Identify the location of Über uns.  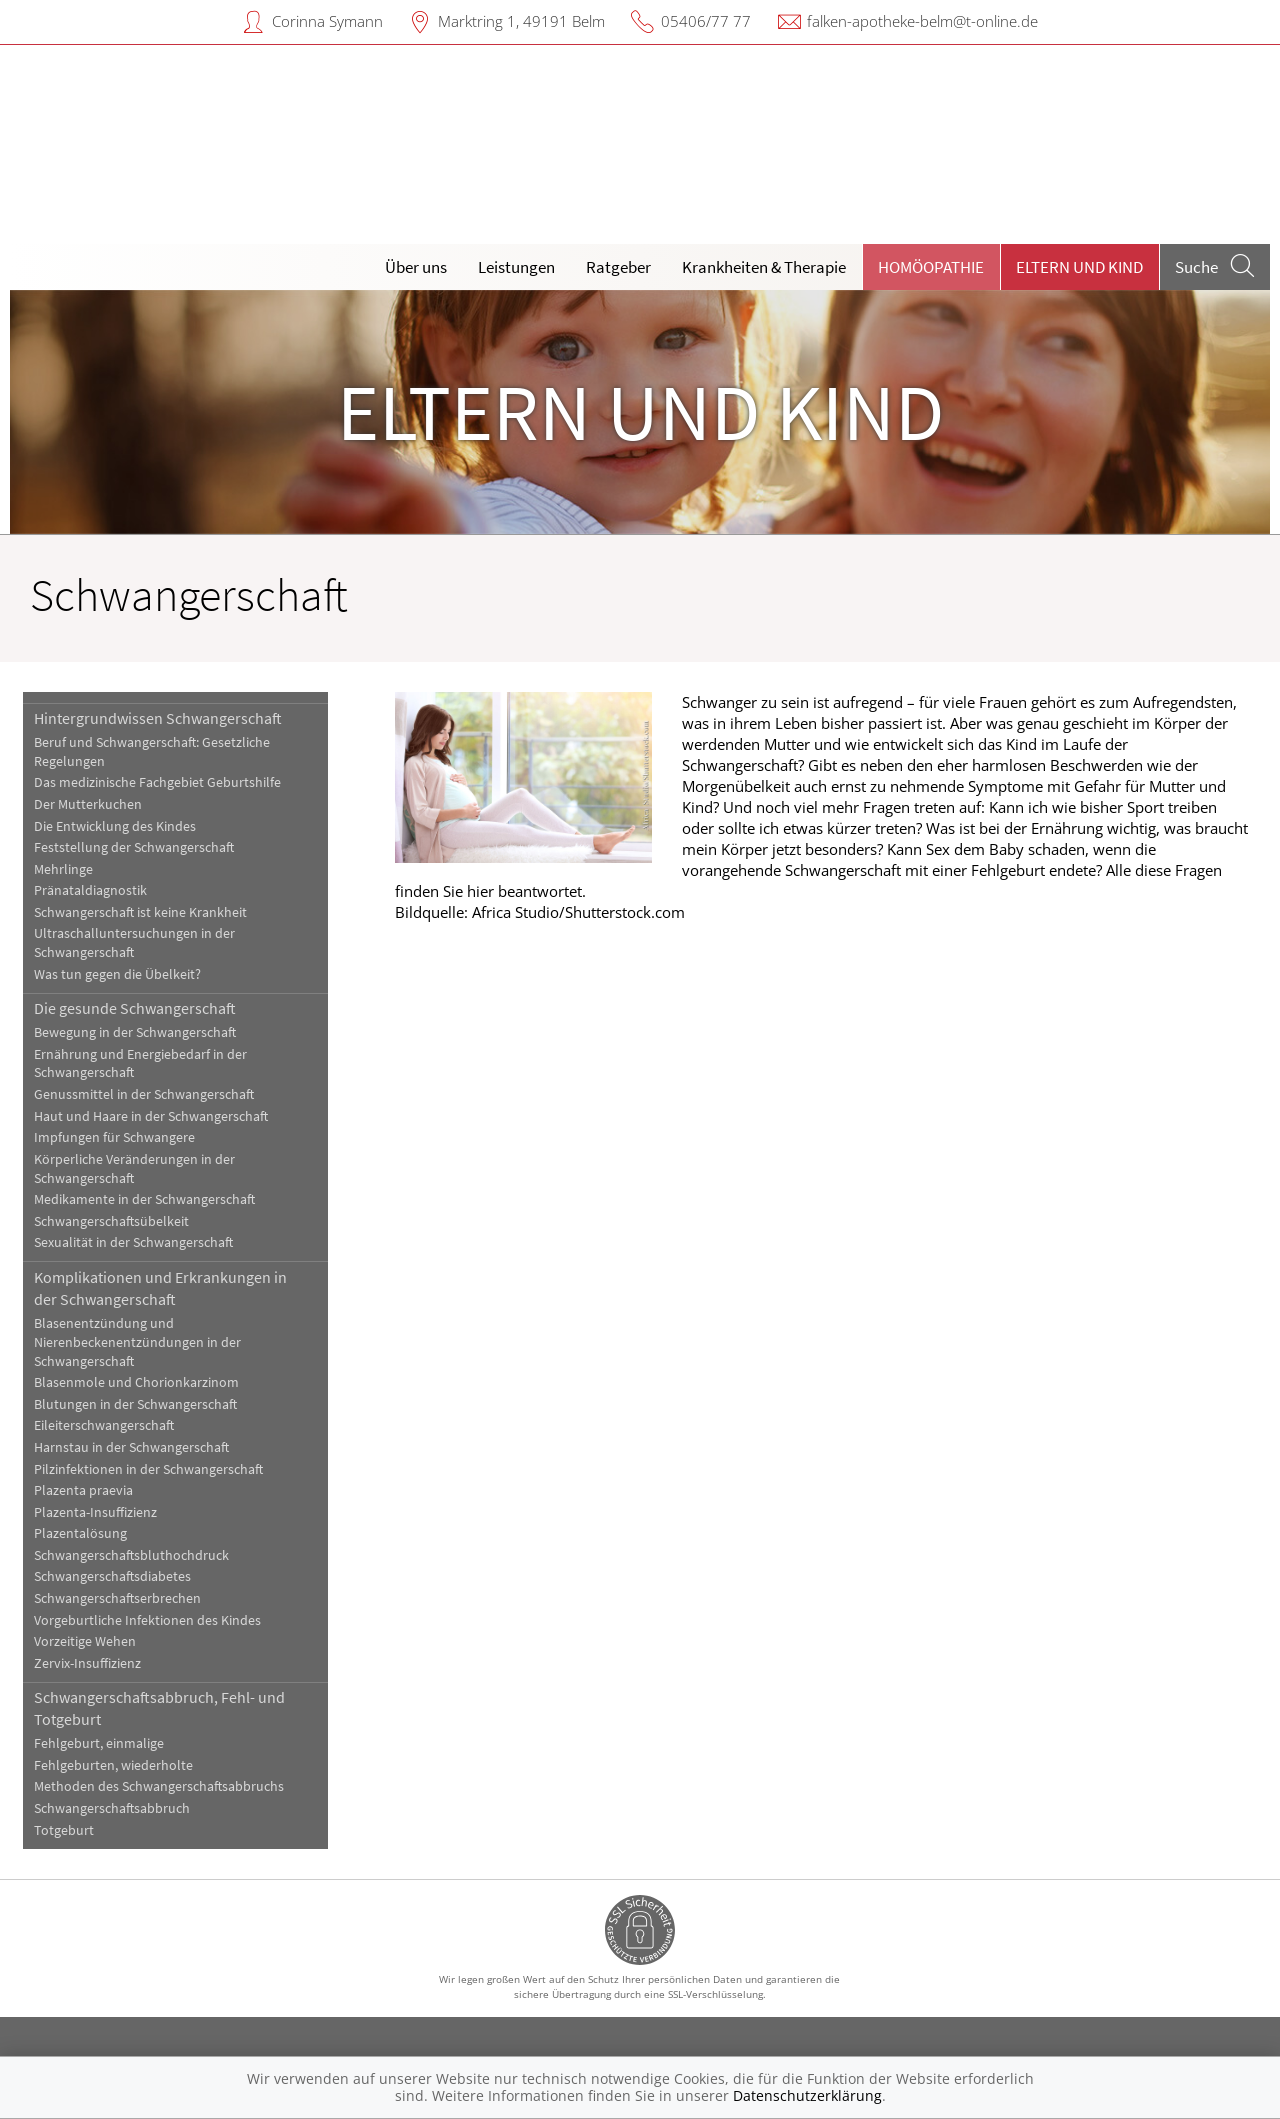
(416, 267).